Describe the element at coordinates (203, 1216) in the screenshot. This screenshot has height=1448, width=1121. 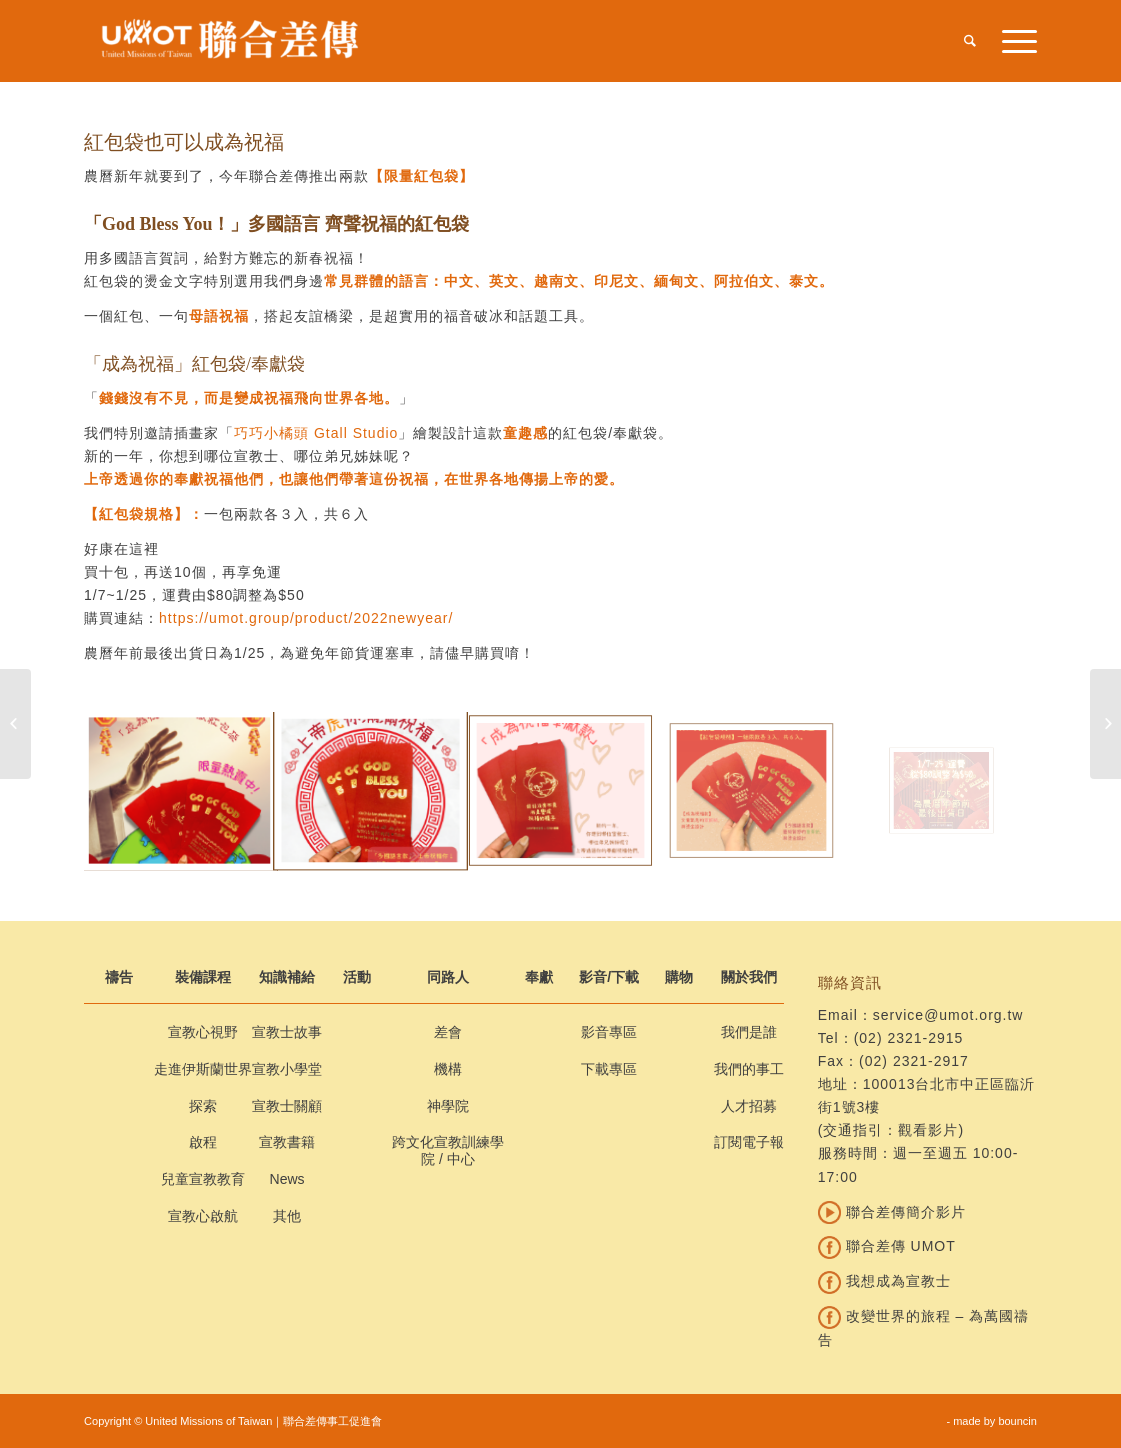
I see `宣教心啟航` at that location.